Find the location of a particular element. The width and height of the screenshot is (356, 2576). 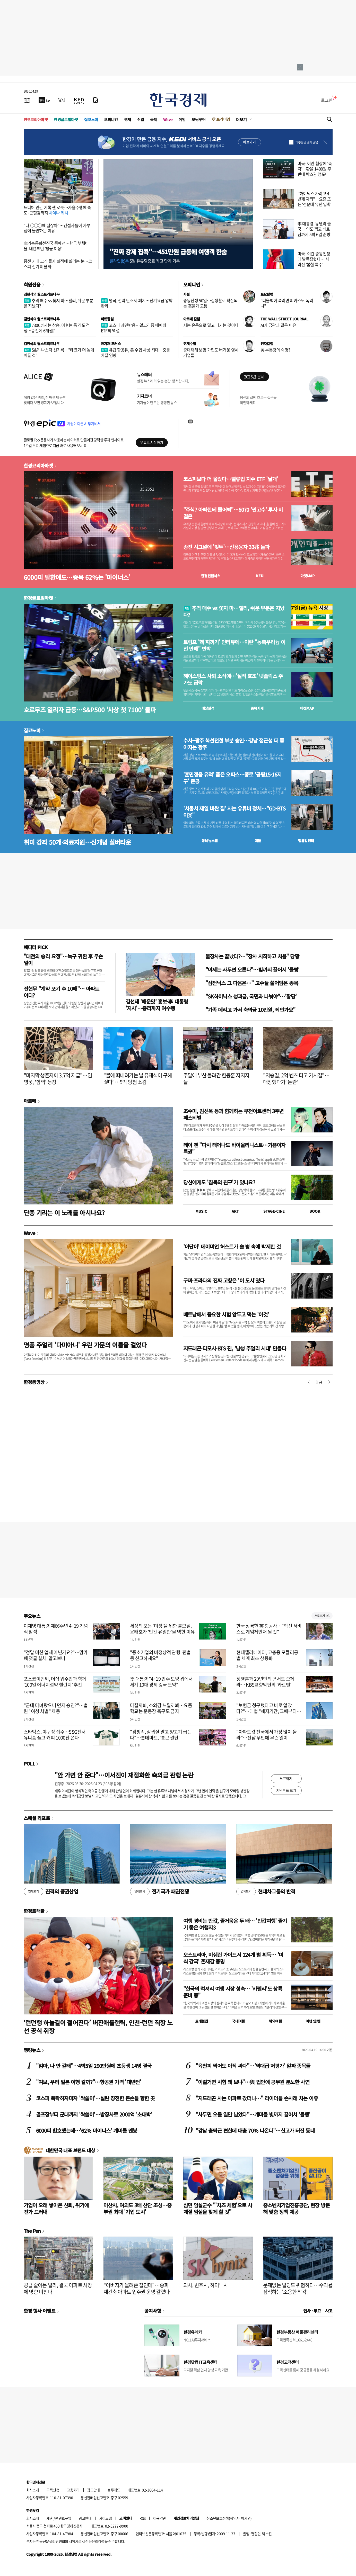

"안 가면 안 준다"…이서진이 재점화한 축의금 관행 논란 is located at coordinates (124, 1774).